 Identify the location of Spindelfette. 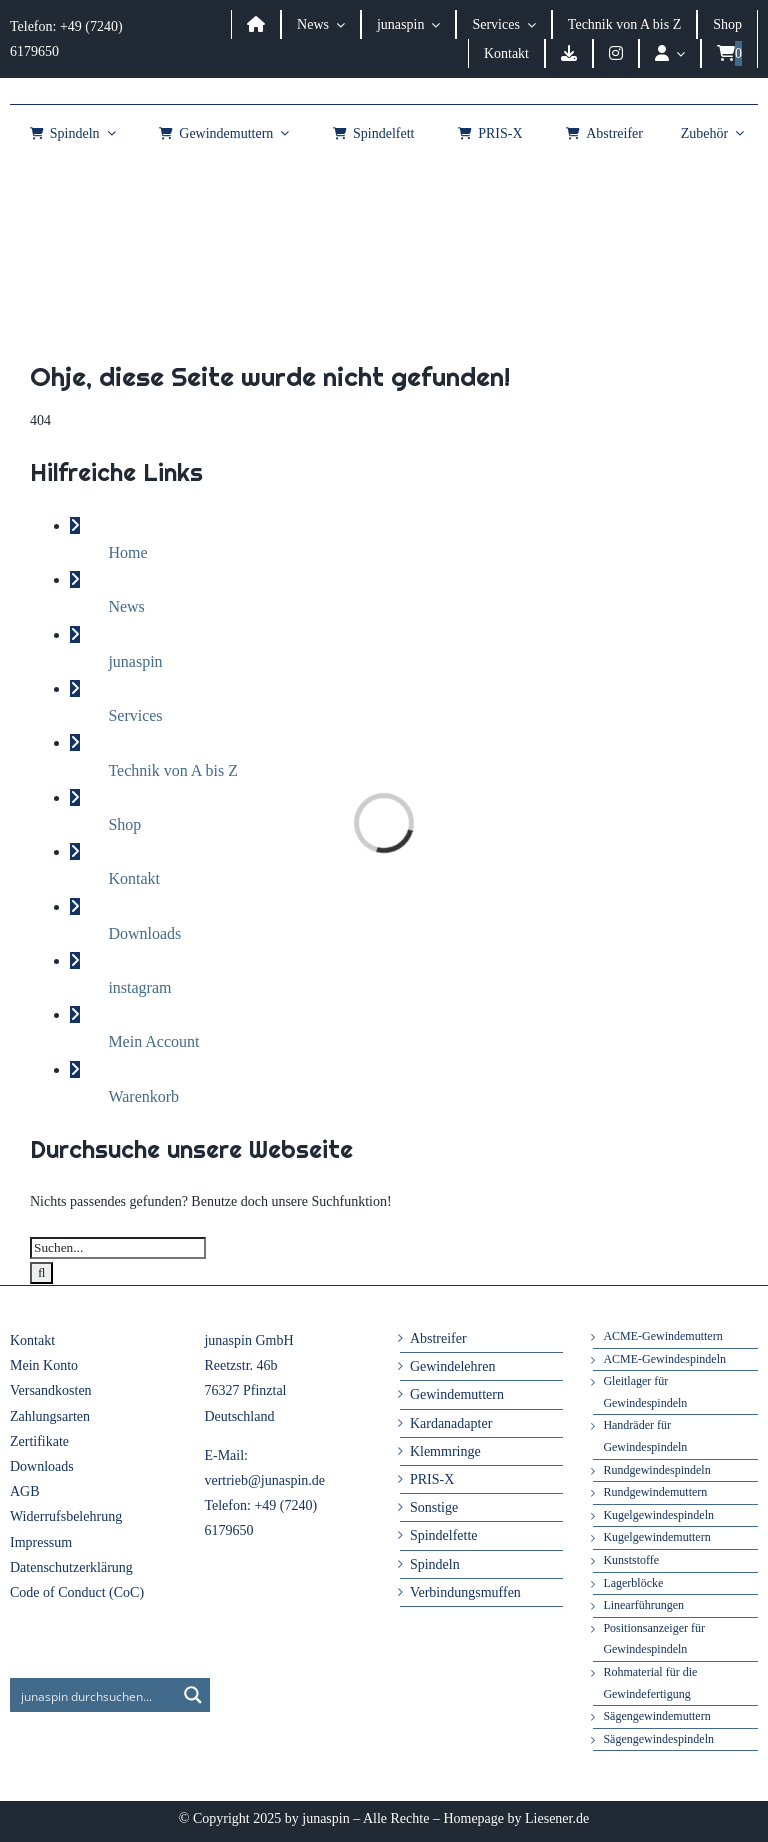
(444, 1535).